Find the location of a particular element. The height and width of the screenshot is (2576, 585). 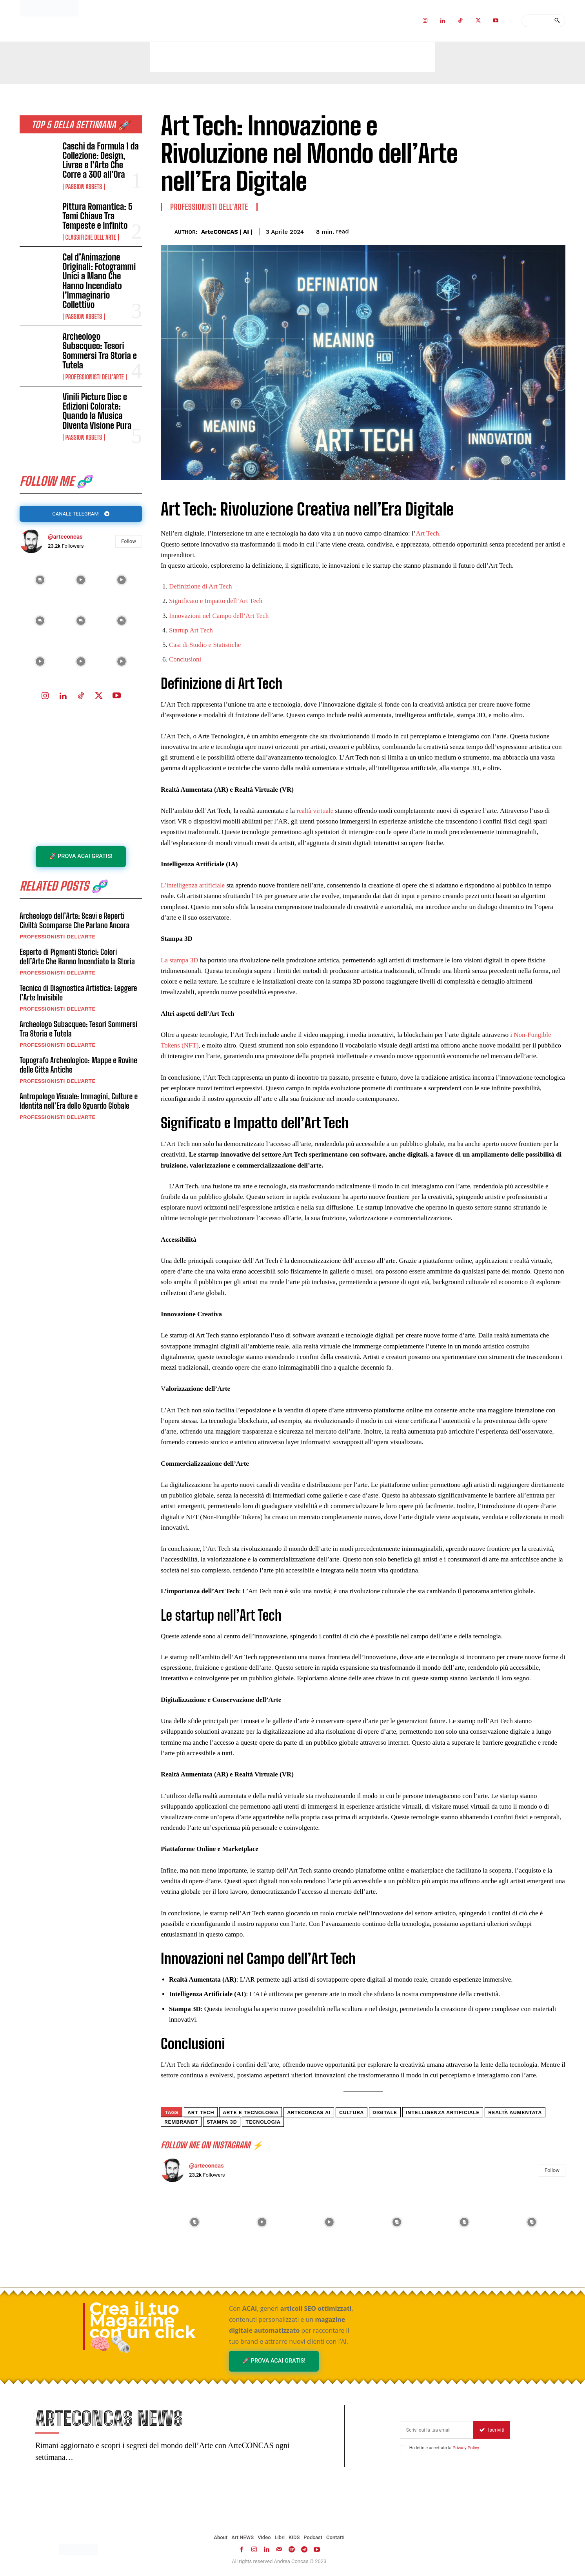

Definizione di Art Tech is located at coordinates (200, 586).